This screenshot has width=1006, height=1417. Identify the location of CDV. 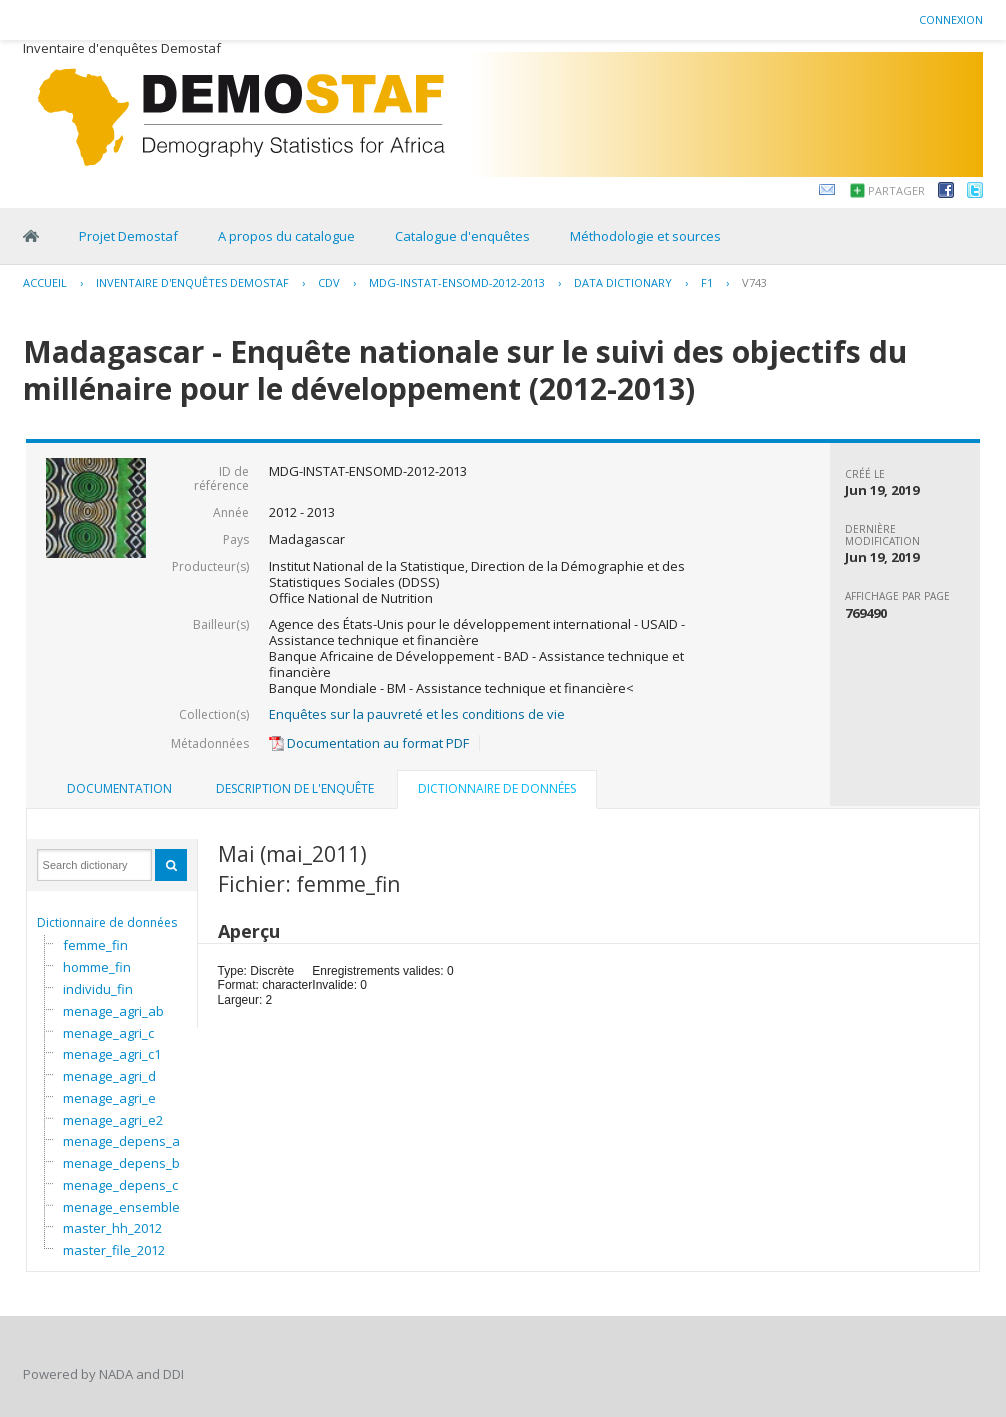
(329, 282).